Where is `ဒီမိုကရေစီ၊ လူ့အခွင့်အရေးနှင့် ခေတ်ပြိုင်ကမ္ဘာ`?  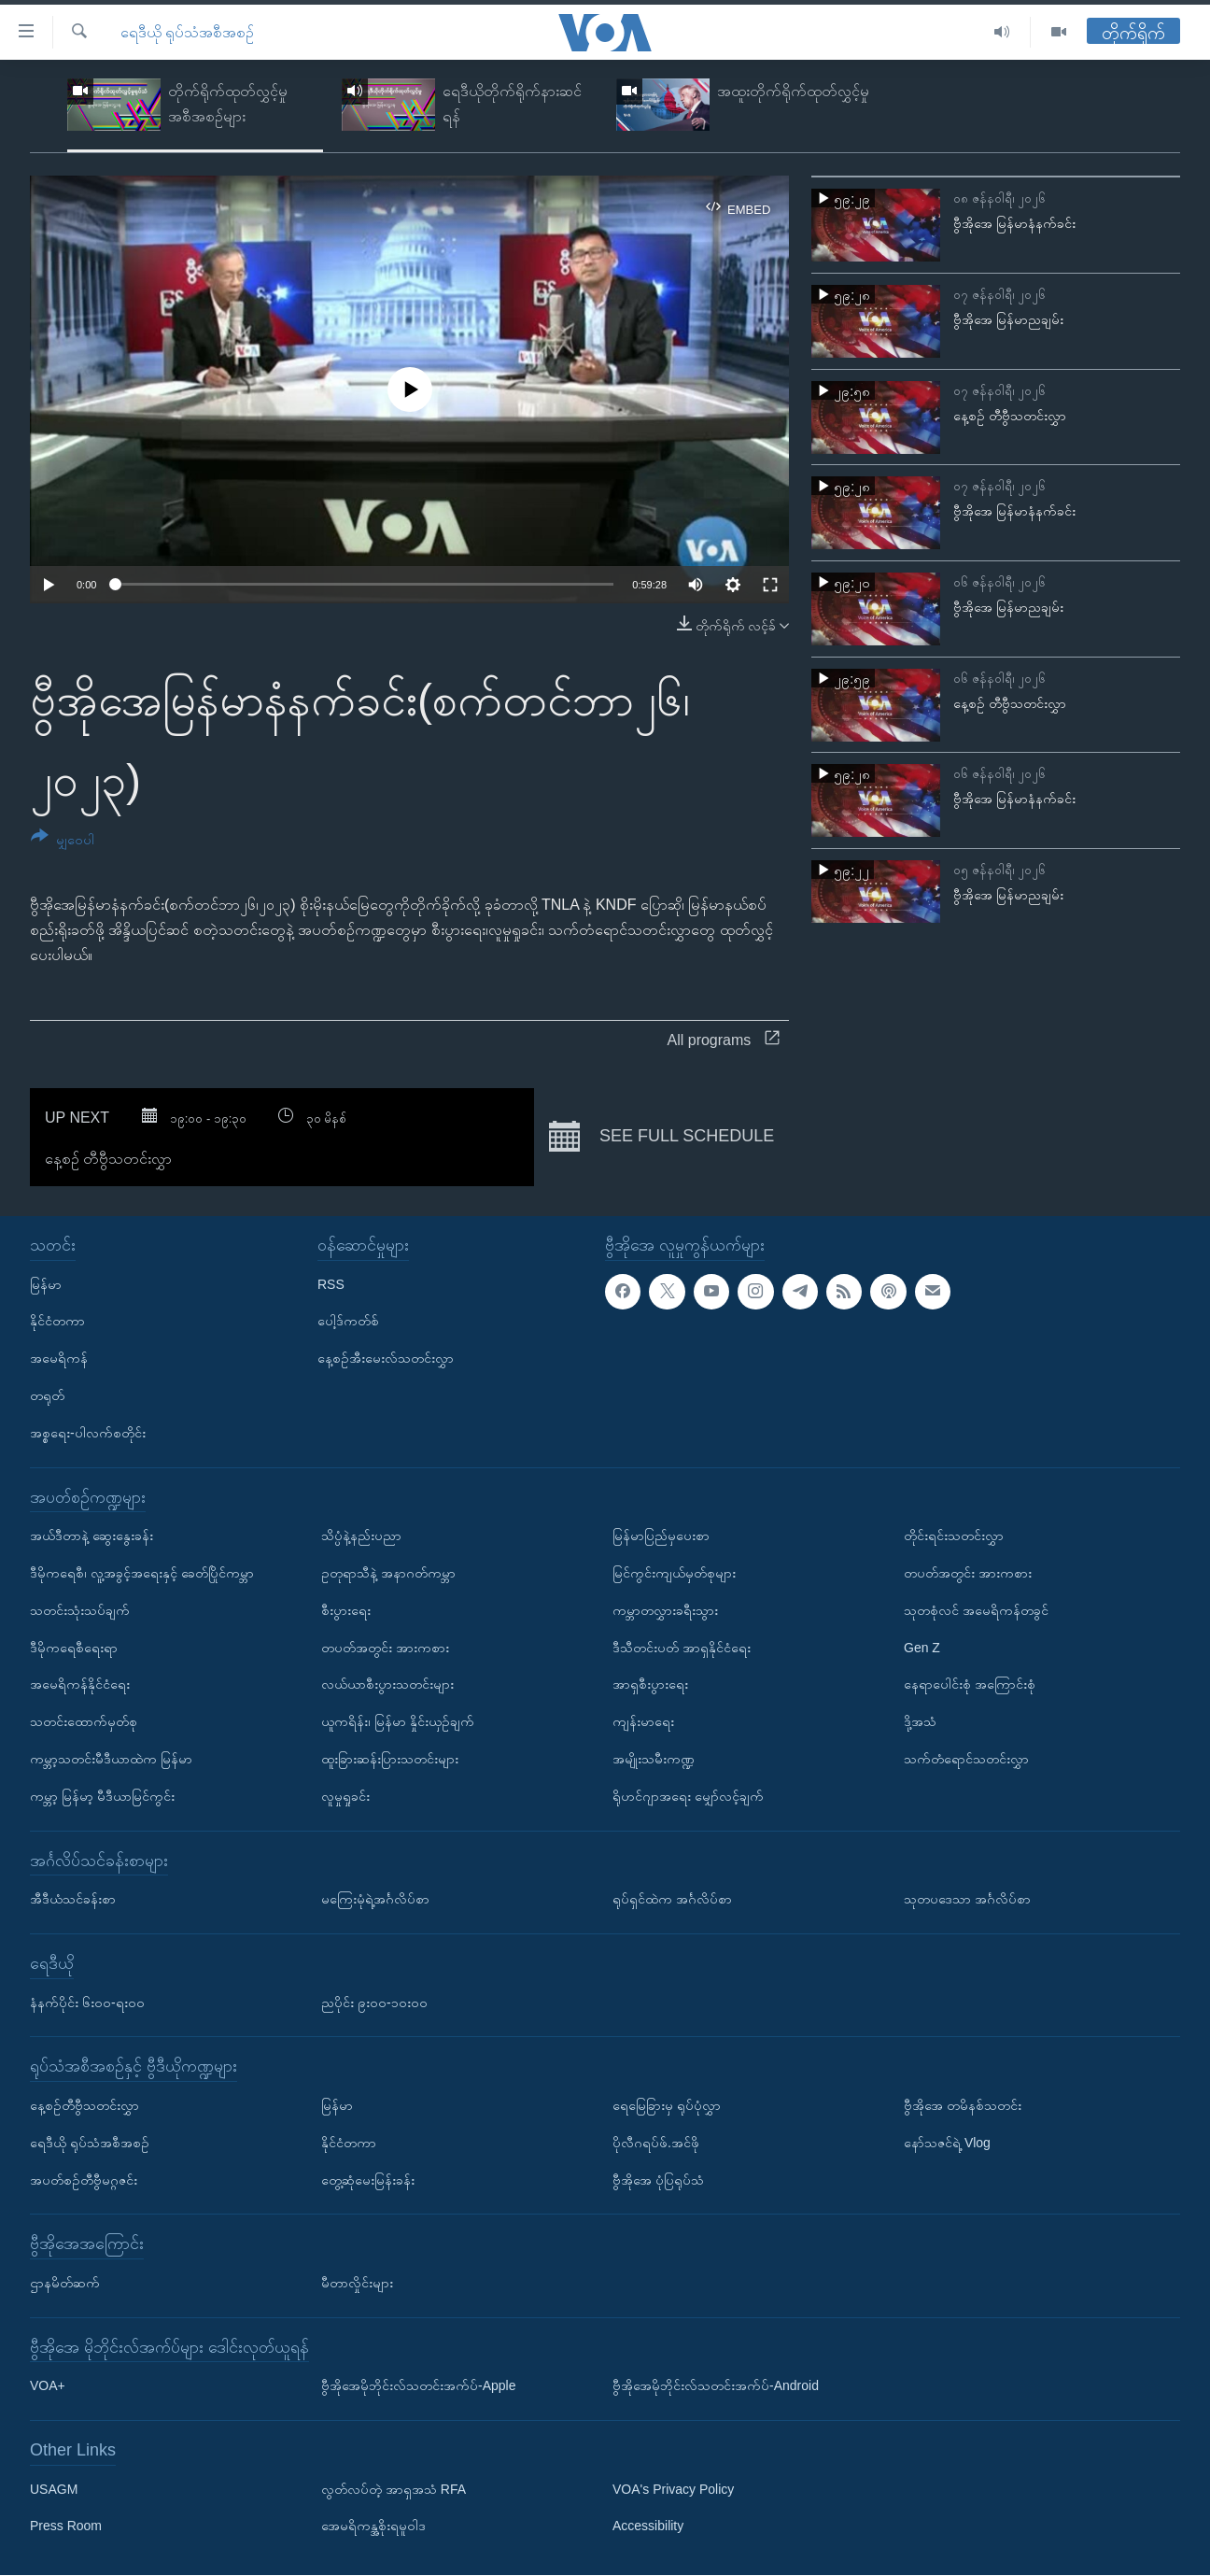
ဒီမိုကရေစီ၊ လူ့အခွင့်အရေးနှင့် ခေတ်ပြိုင်ကမ္ဘာ is located at coordinates (142, 1572).